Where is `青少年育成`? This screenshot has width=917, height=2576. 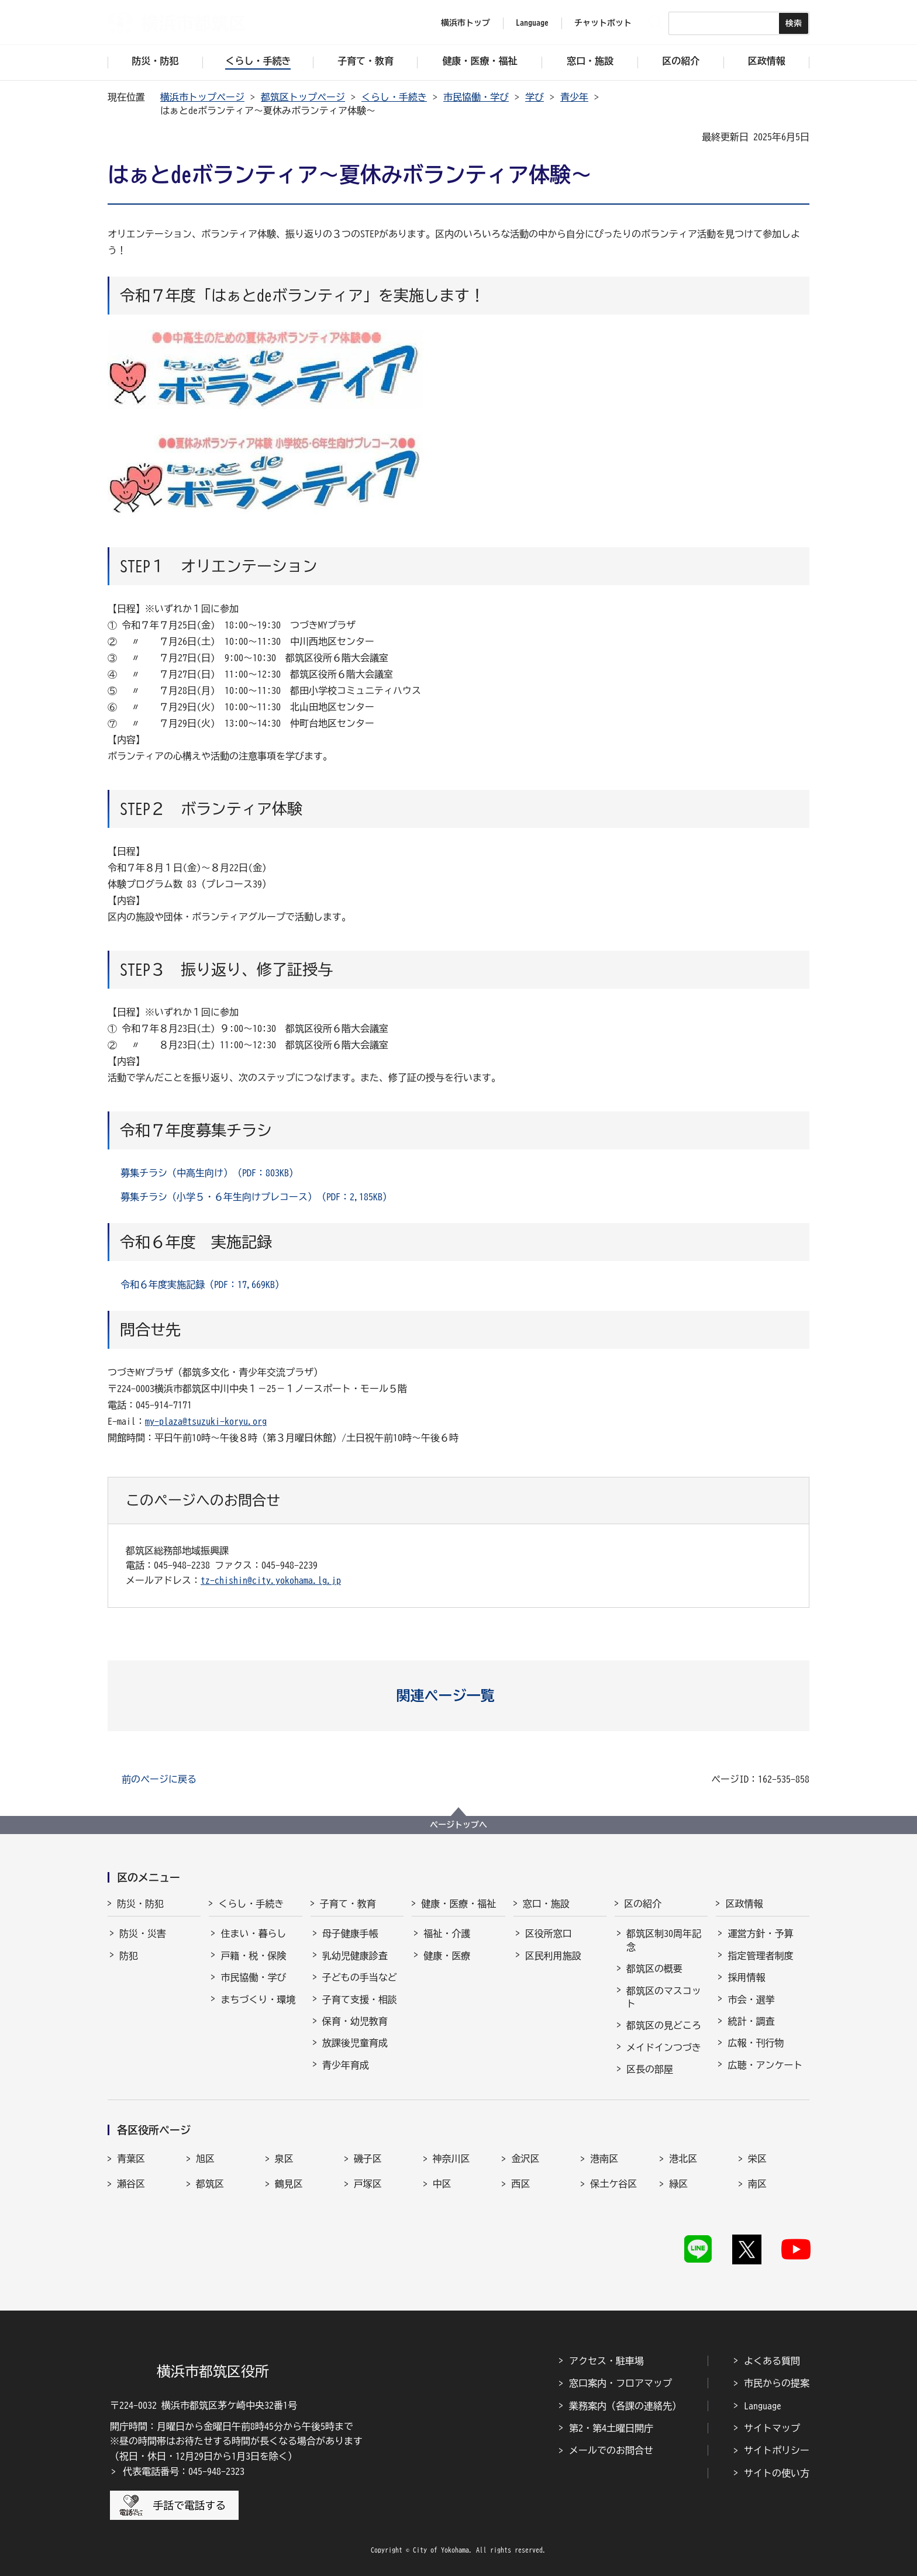 青少年育成 is located at coordinates (345, 2065).